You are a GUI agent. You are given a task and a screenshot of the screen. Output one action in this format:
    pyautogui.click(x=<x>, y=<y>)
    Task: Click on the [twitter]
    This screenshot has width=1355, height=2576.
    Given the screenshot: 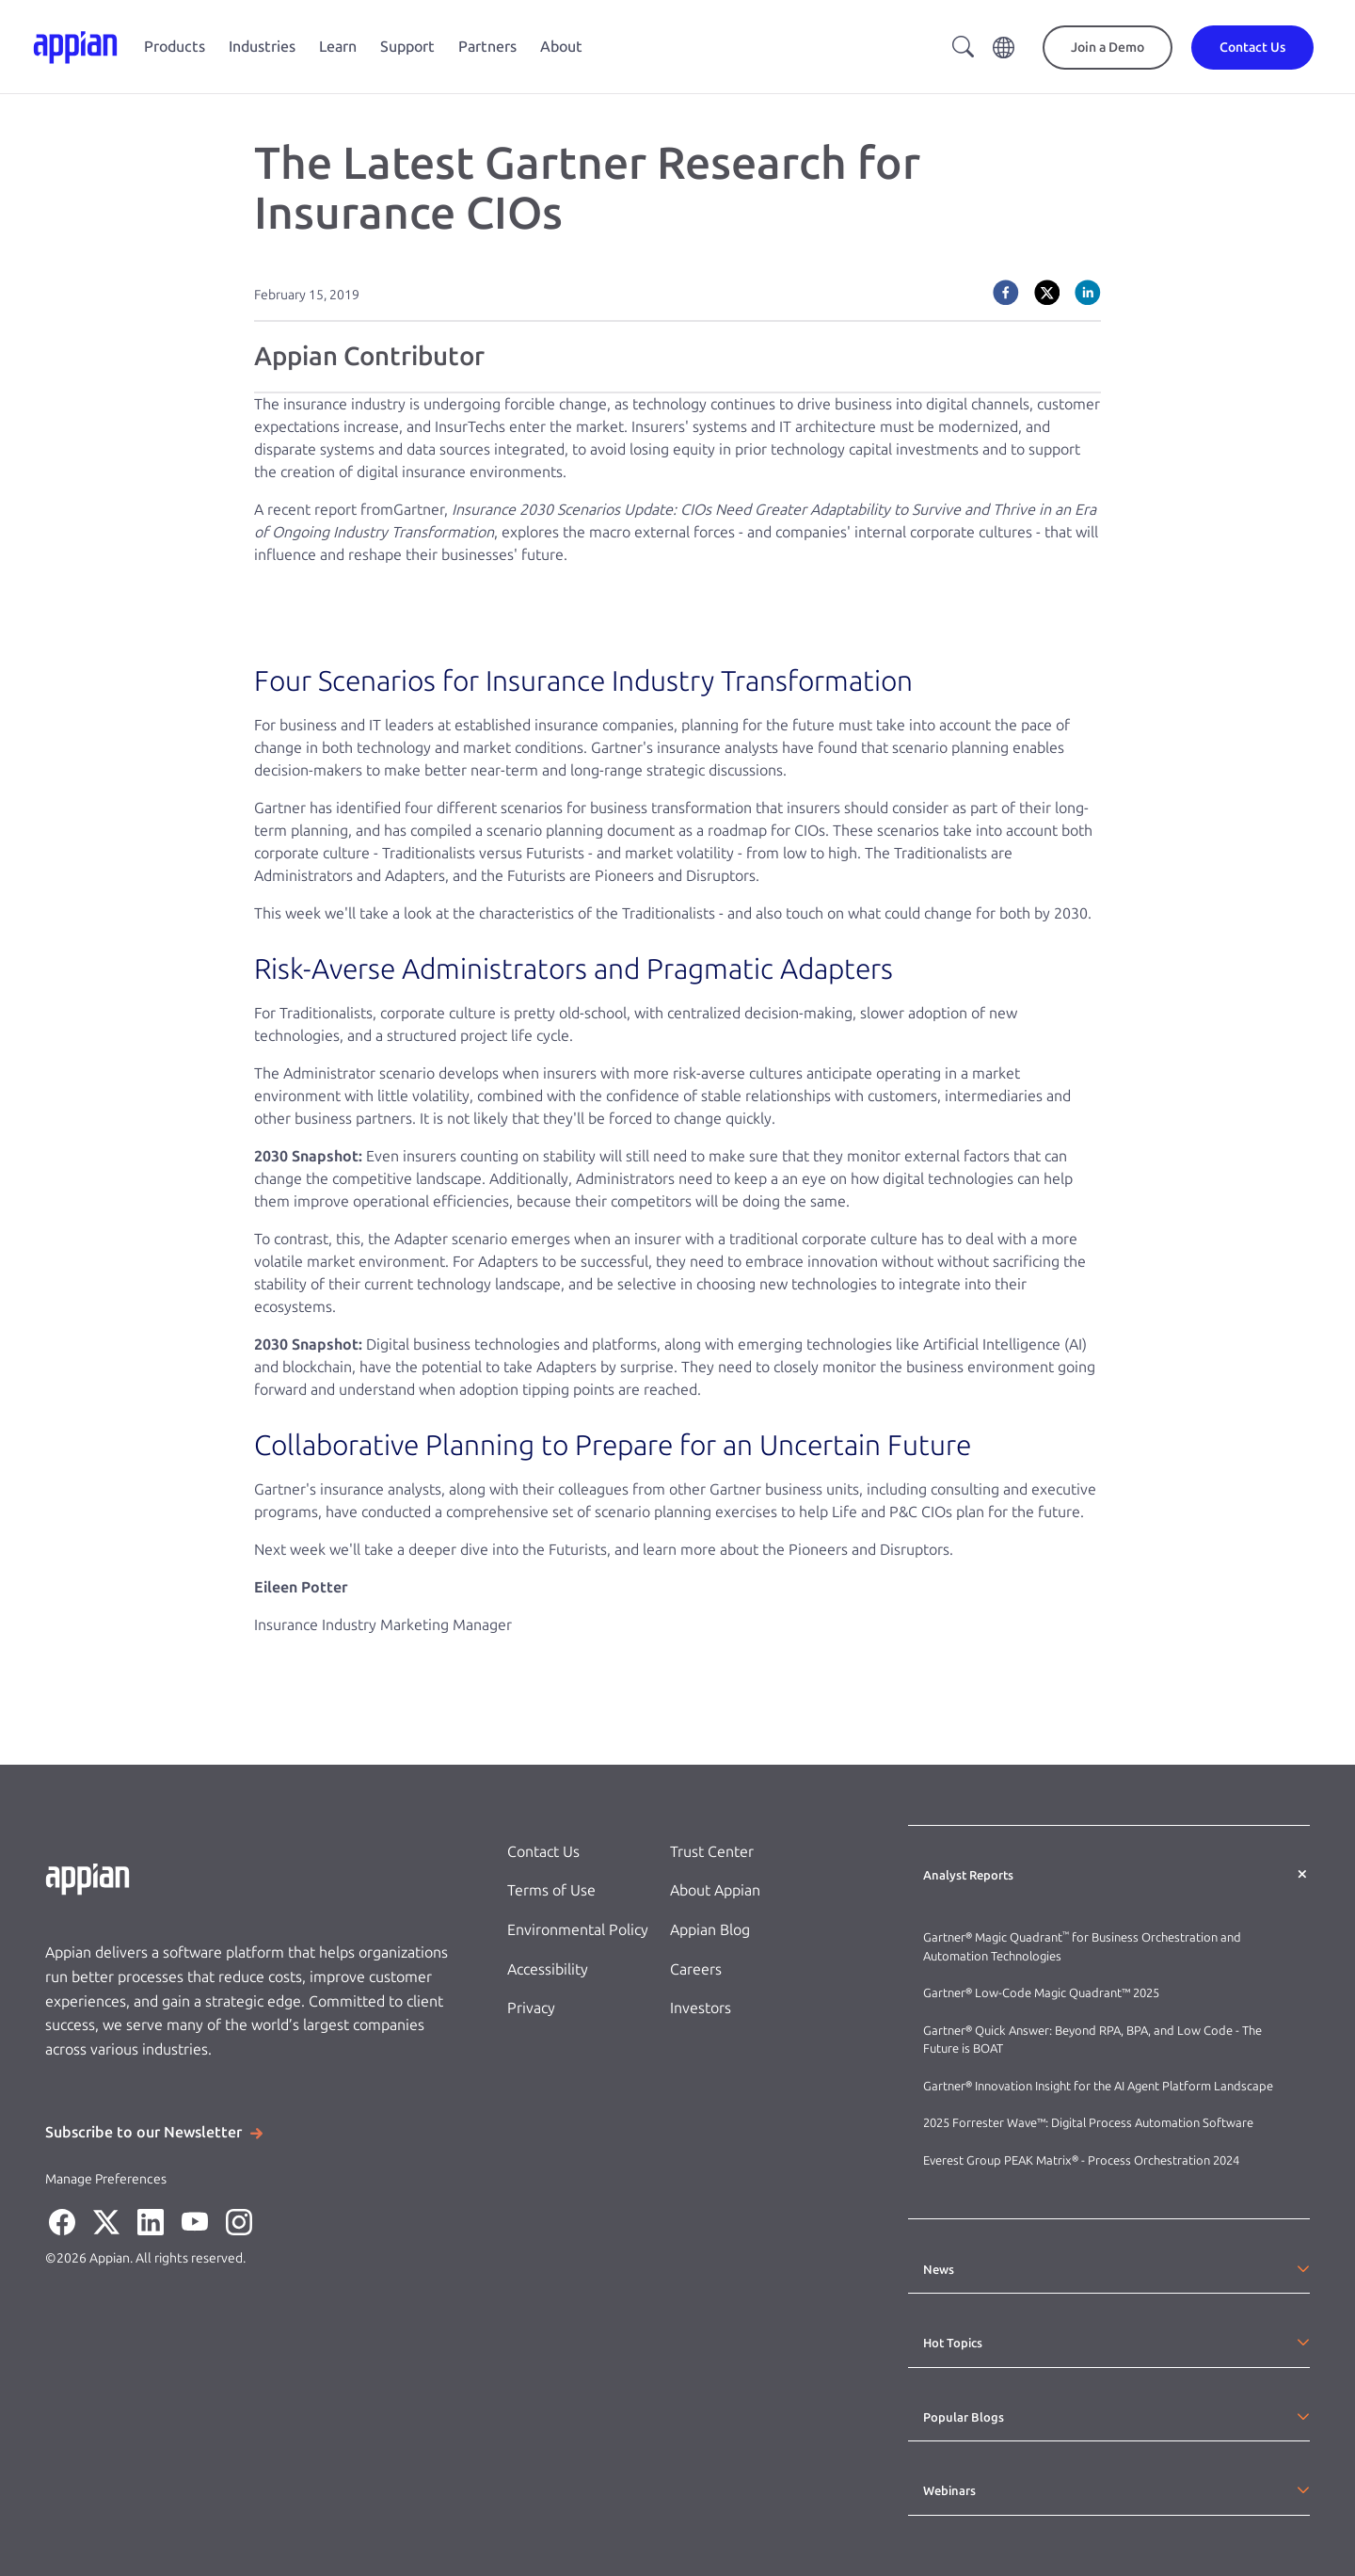 What is the action you would take?
    pyautogui.click(x=1047, y=293)
    